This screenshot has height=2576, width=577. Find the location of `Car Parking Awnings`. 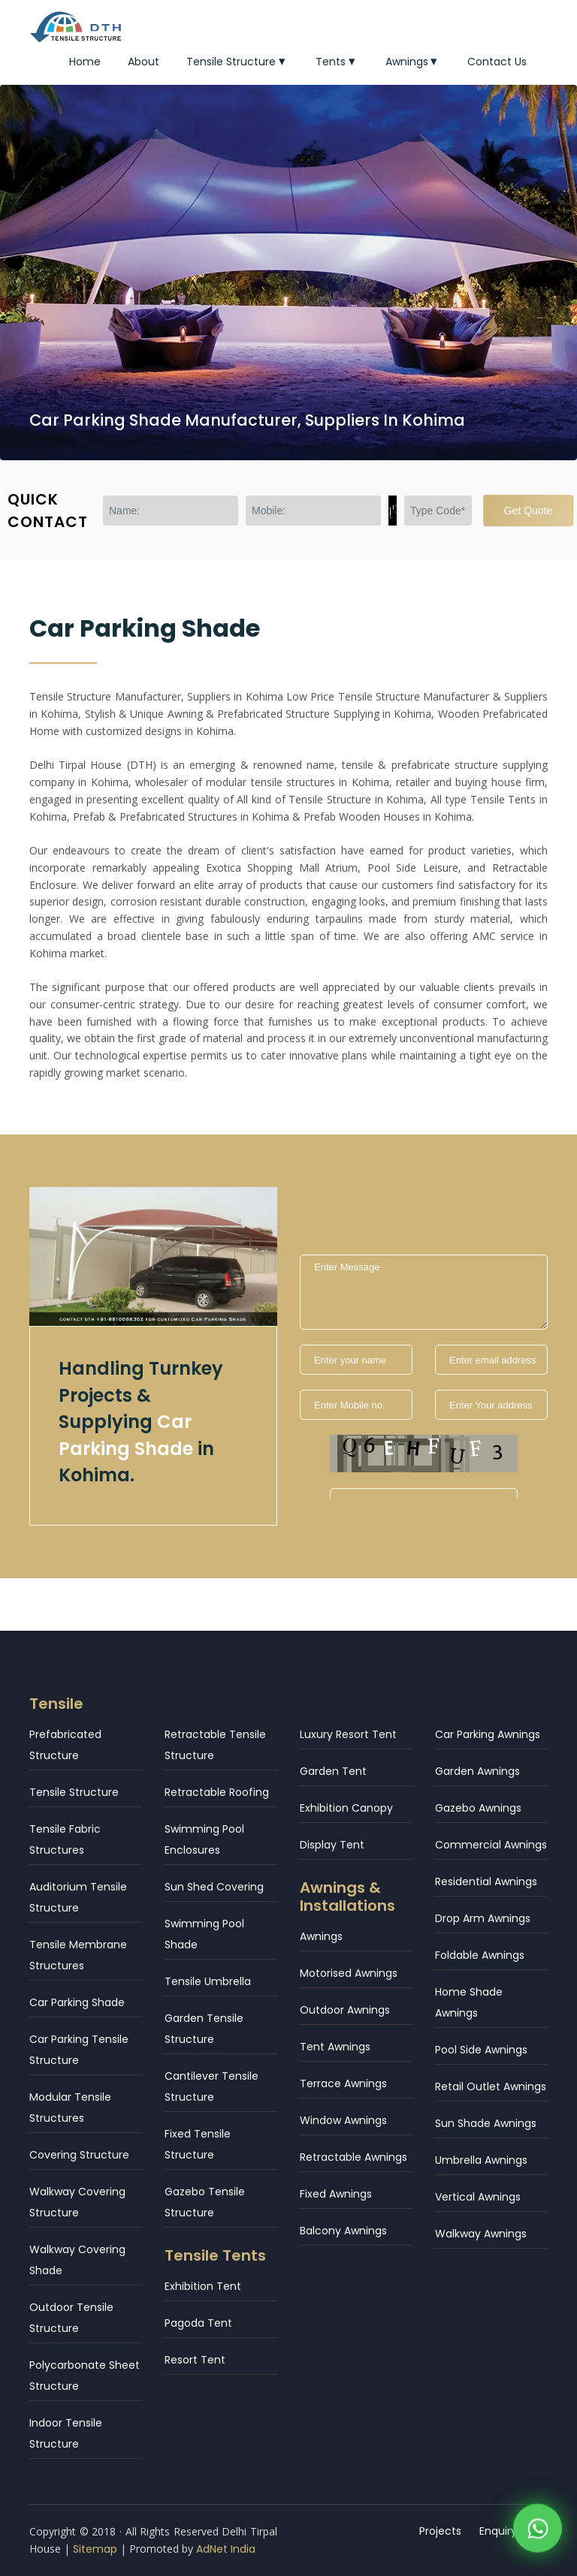

Car Parking Awnings is located at coordinates (487, 1734).